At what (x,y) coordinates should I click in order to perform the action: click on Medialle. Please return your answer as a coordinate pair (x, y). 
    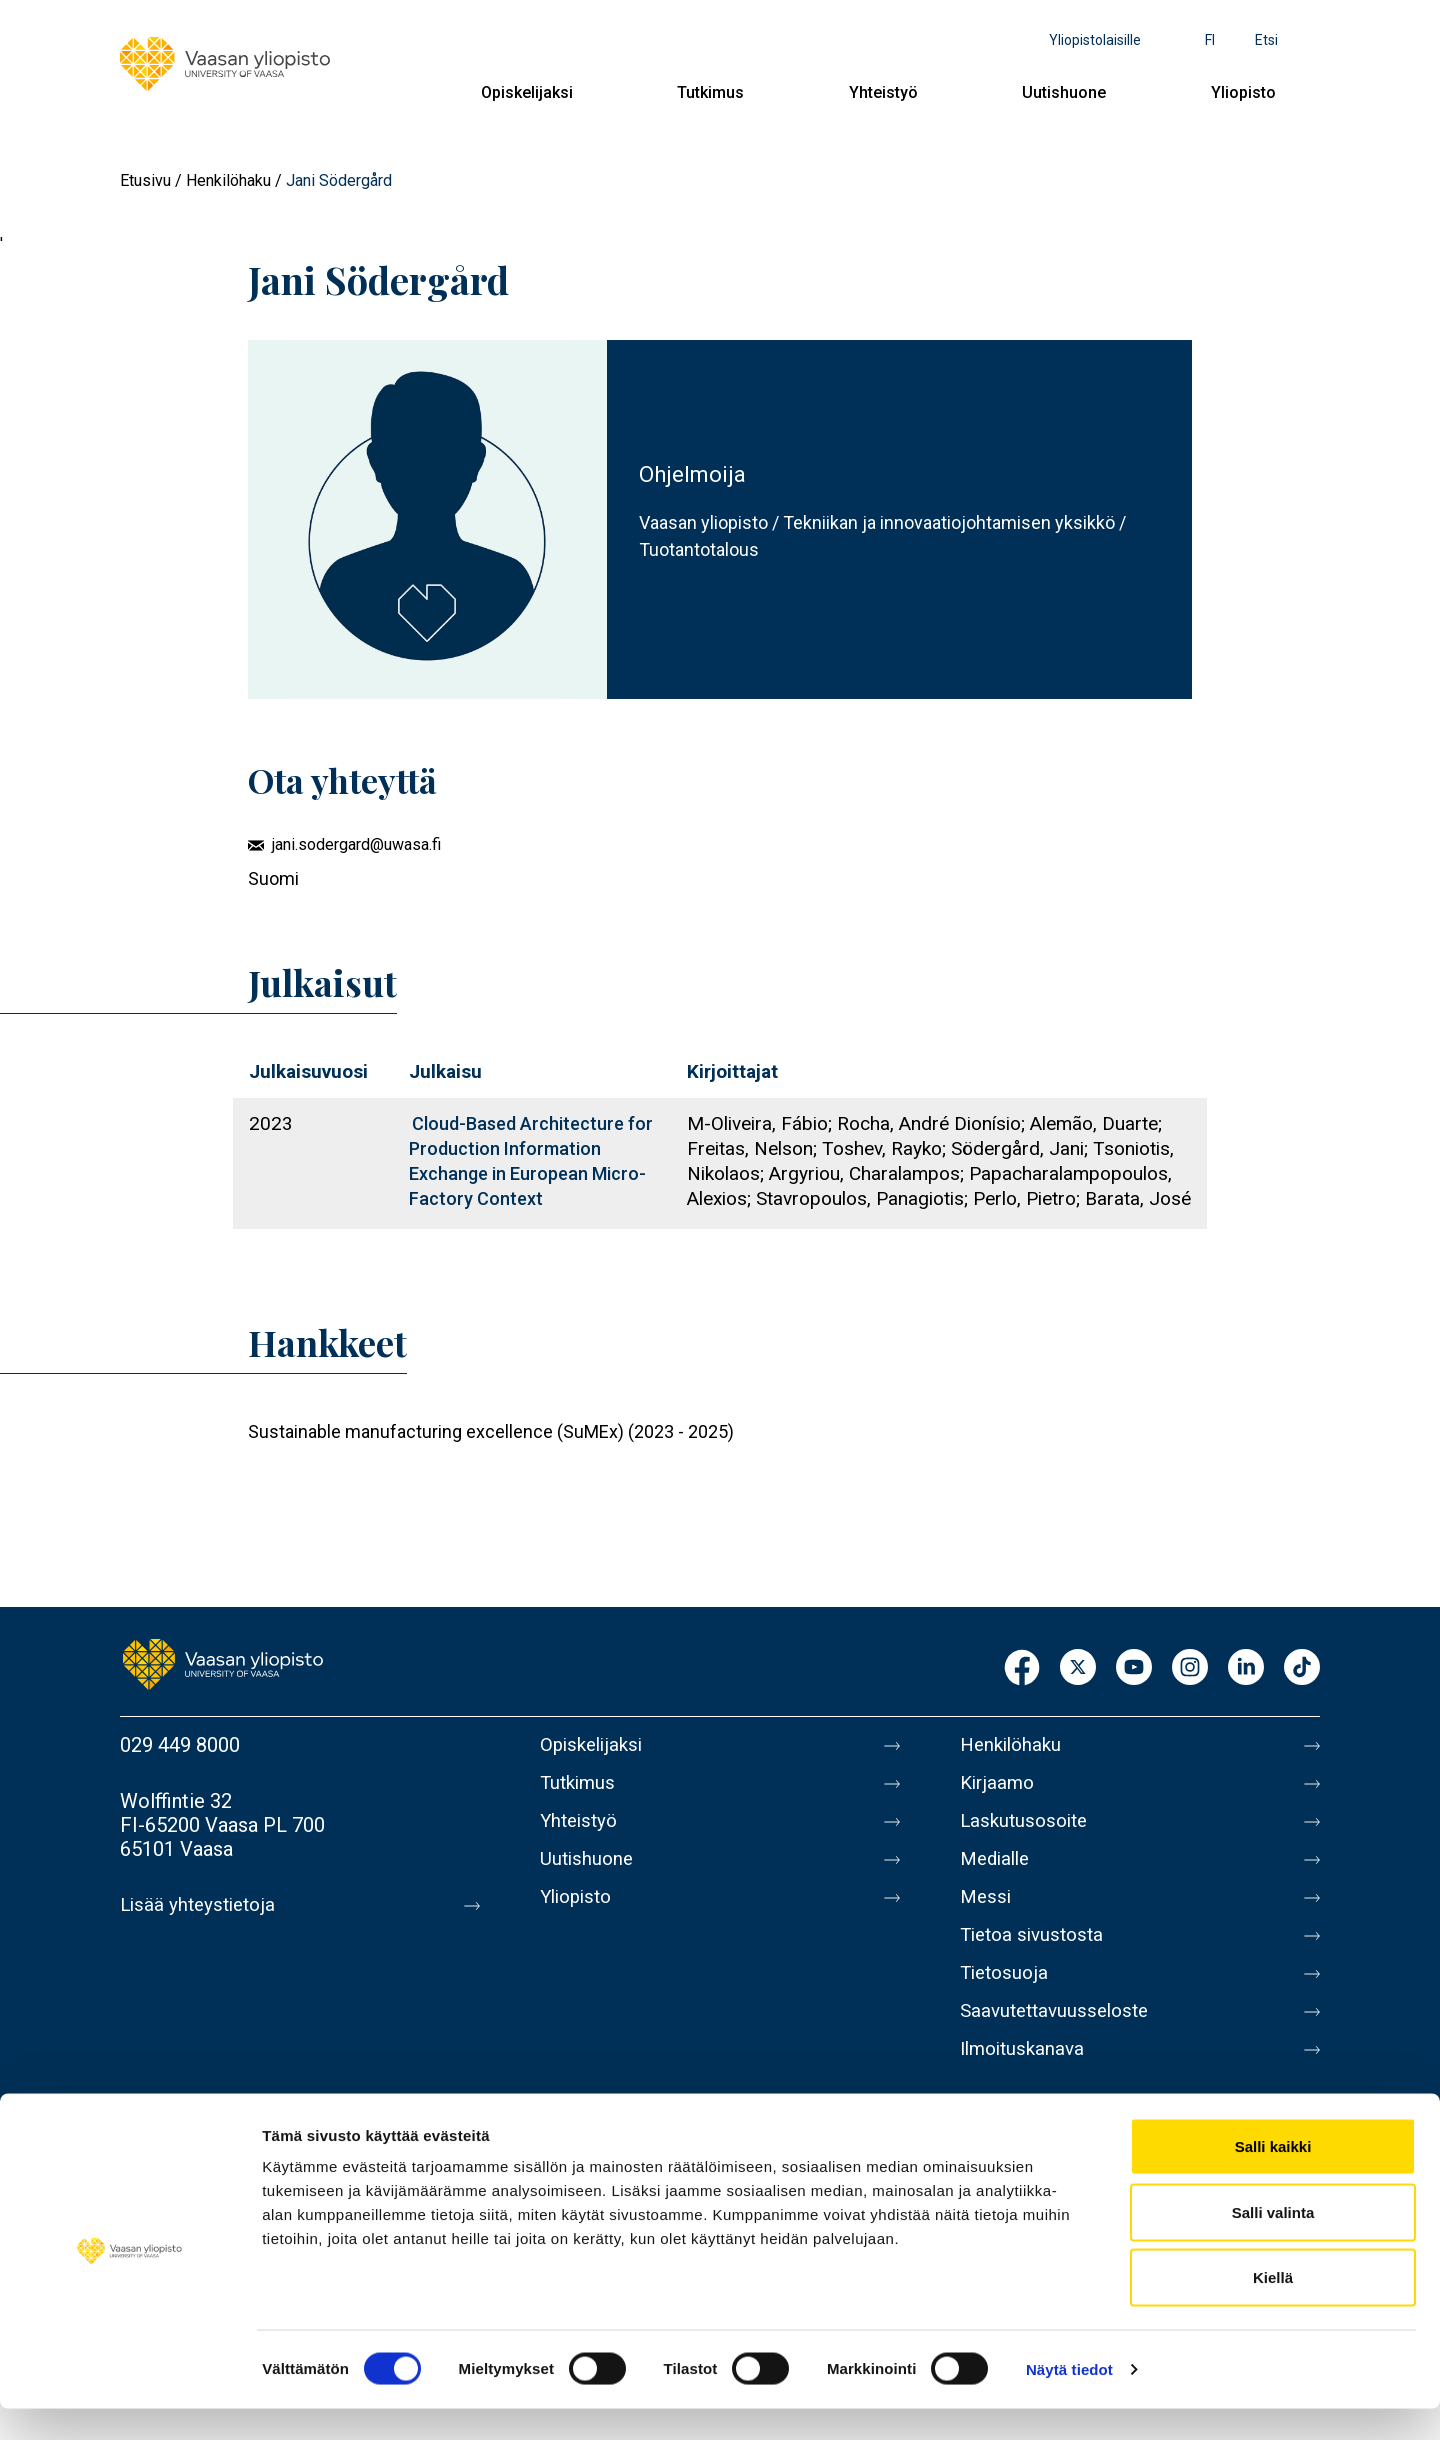
    Looking at the image, I should click on (998, 1871).